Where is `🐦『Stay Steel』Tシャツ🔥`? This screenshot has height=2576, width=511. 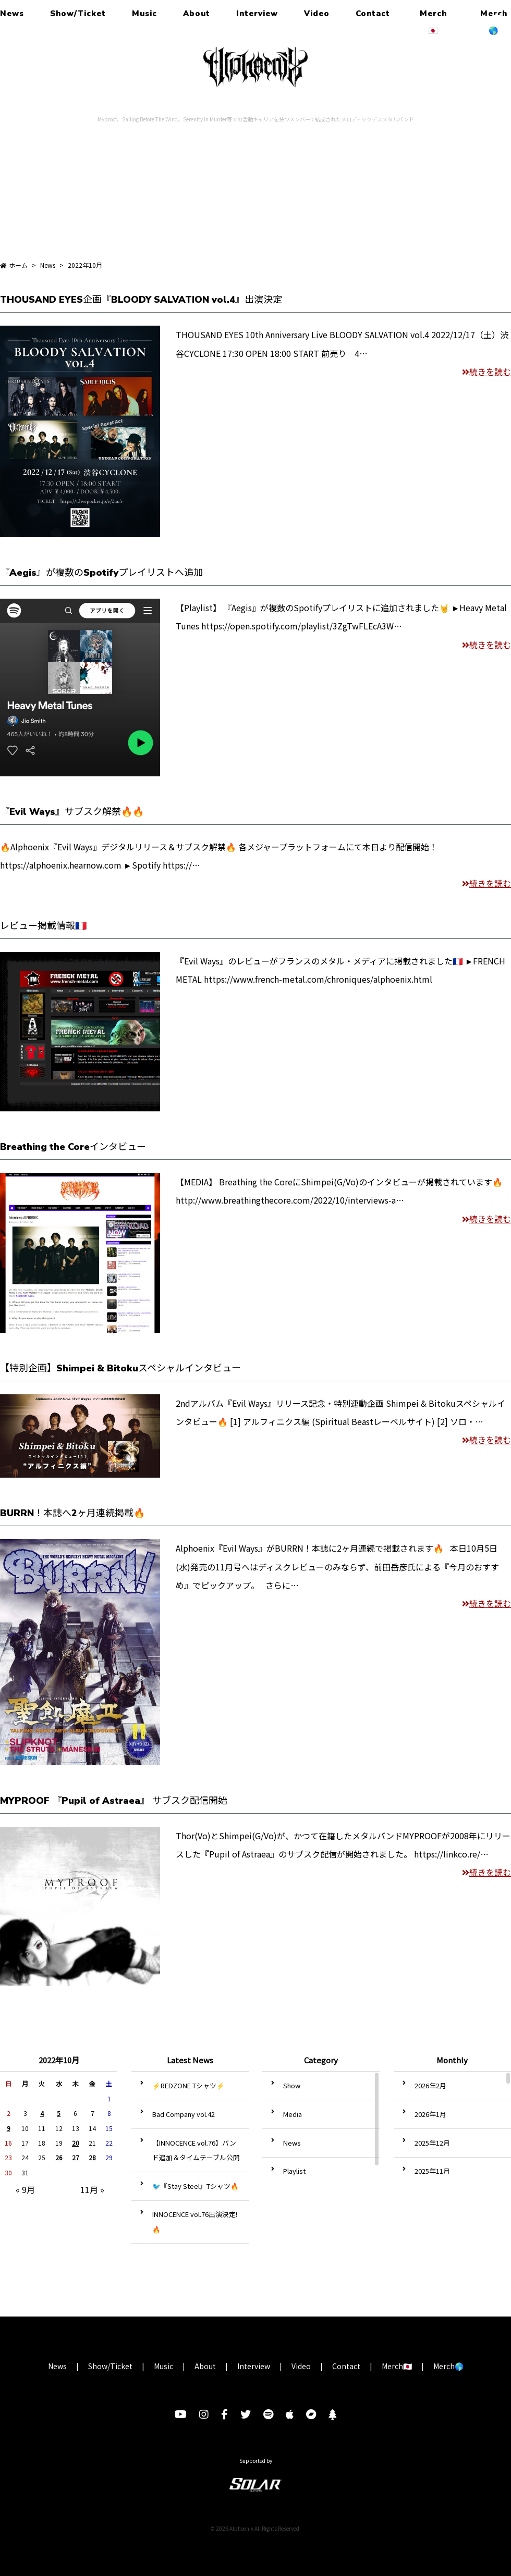
🐦『Stay Steel』Tシャツ🔥 is located at coordinates (195, 2186).